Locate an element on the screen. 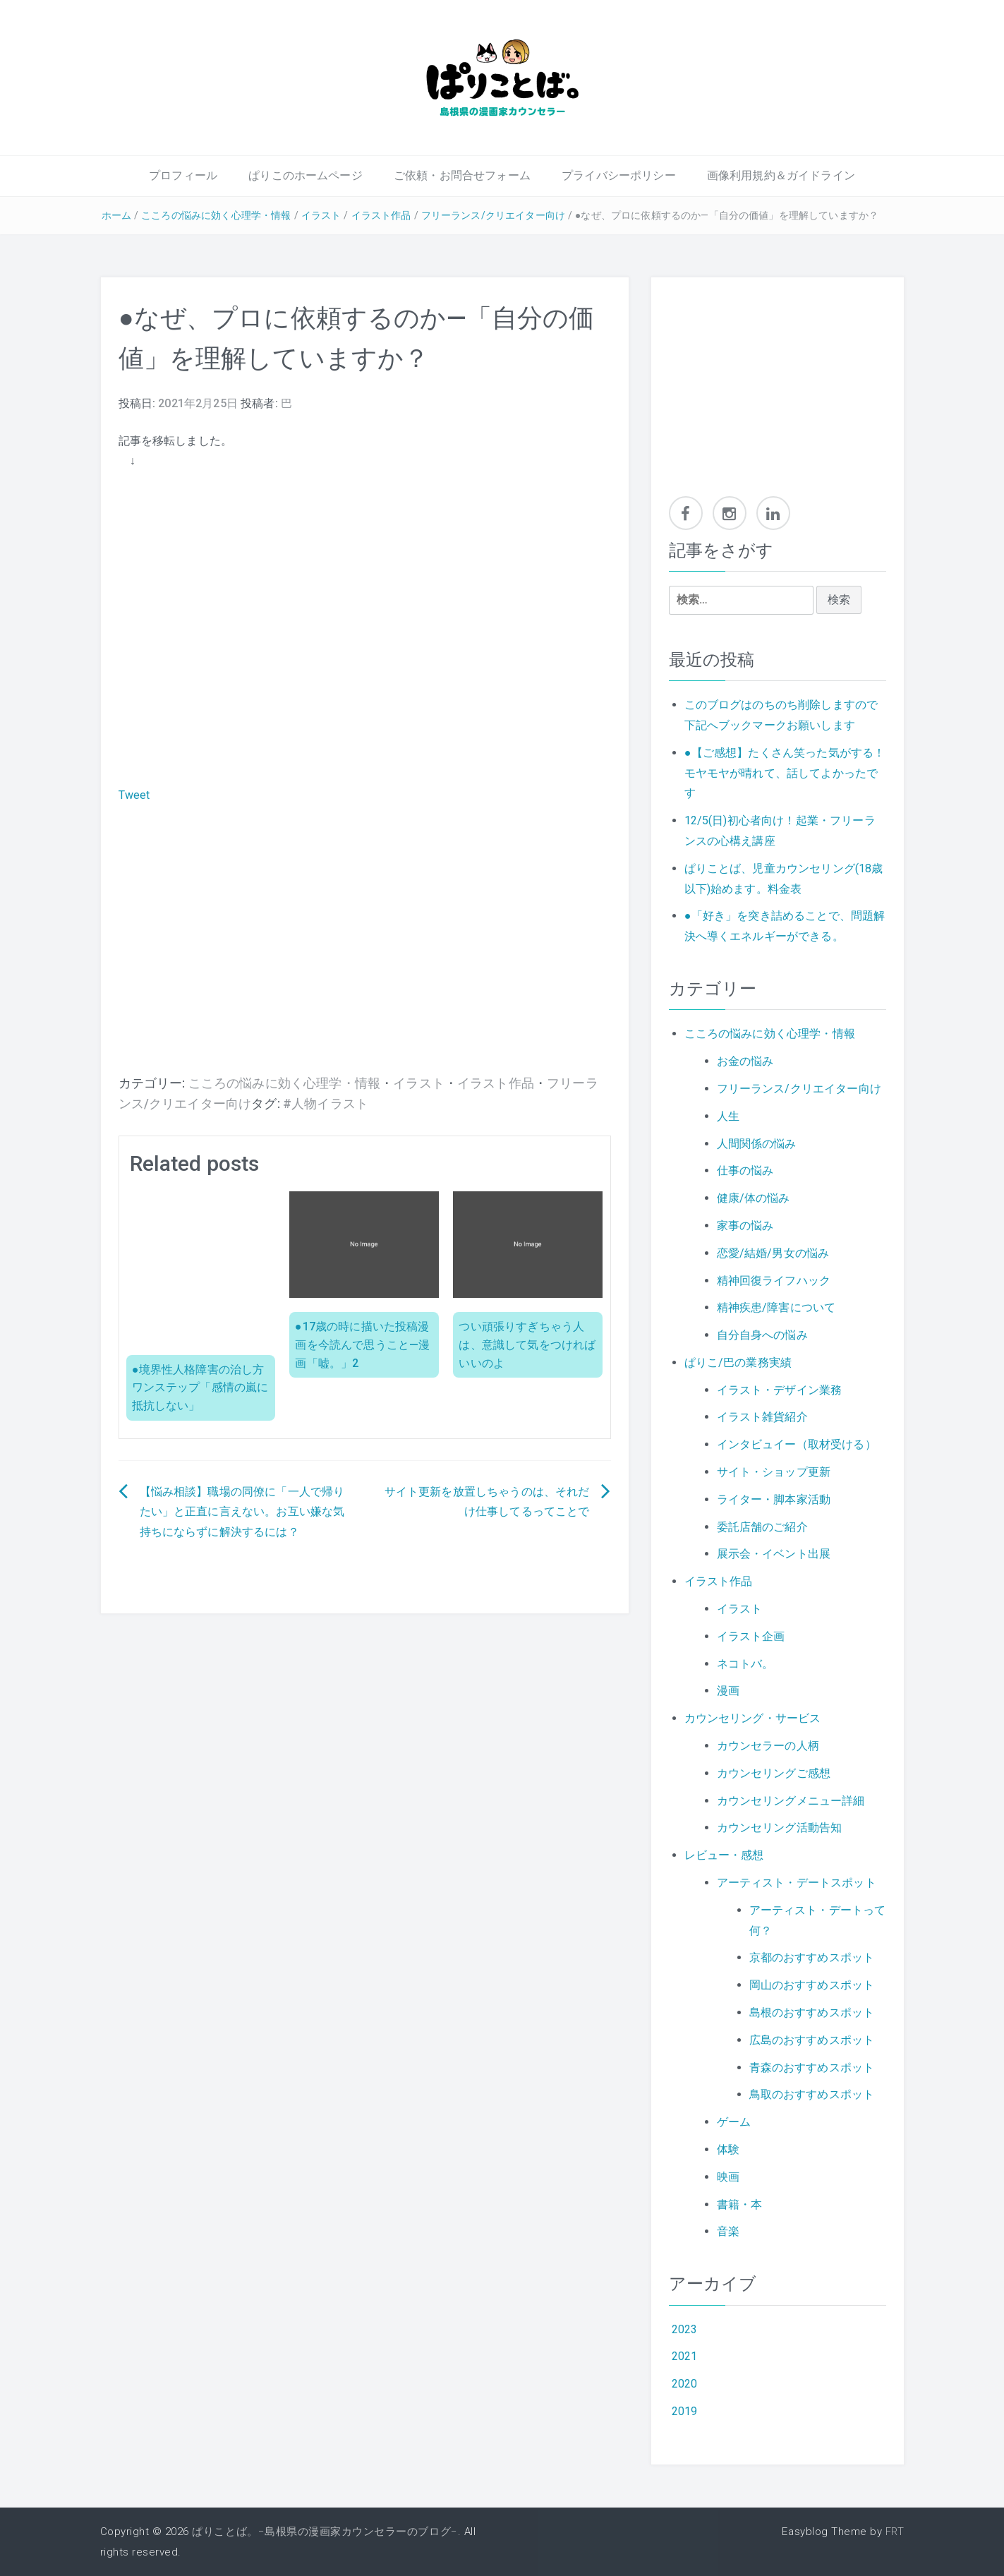 The image size is (1004, 2576). 人間関係の悩み is located at coordinates (757, 1143).